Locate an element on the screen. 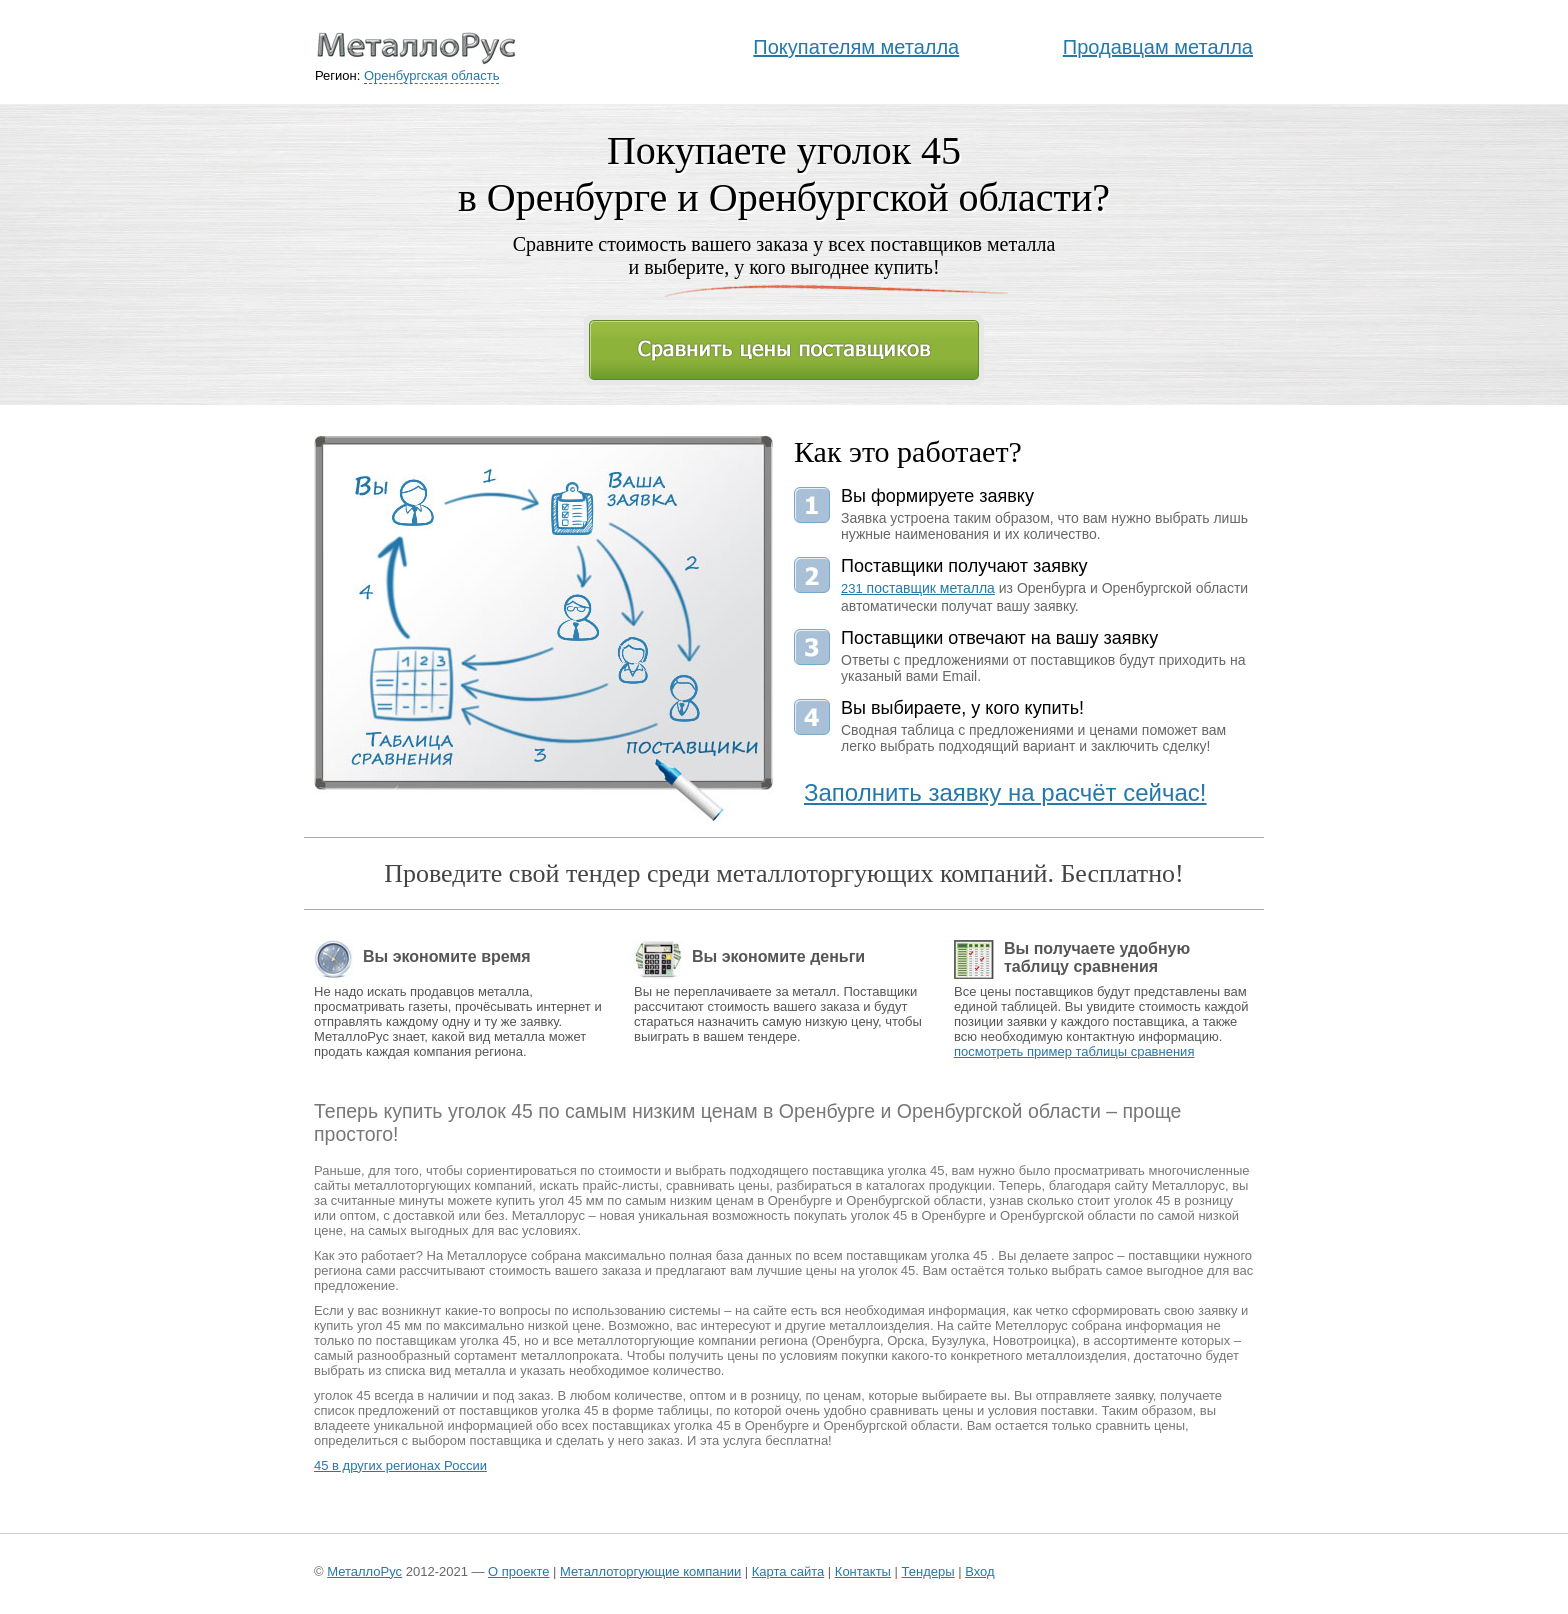  МеталлоРус is located at coordinates (364, 1571).